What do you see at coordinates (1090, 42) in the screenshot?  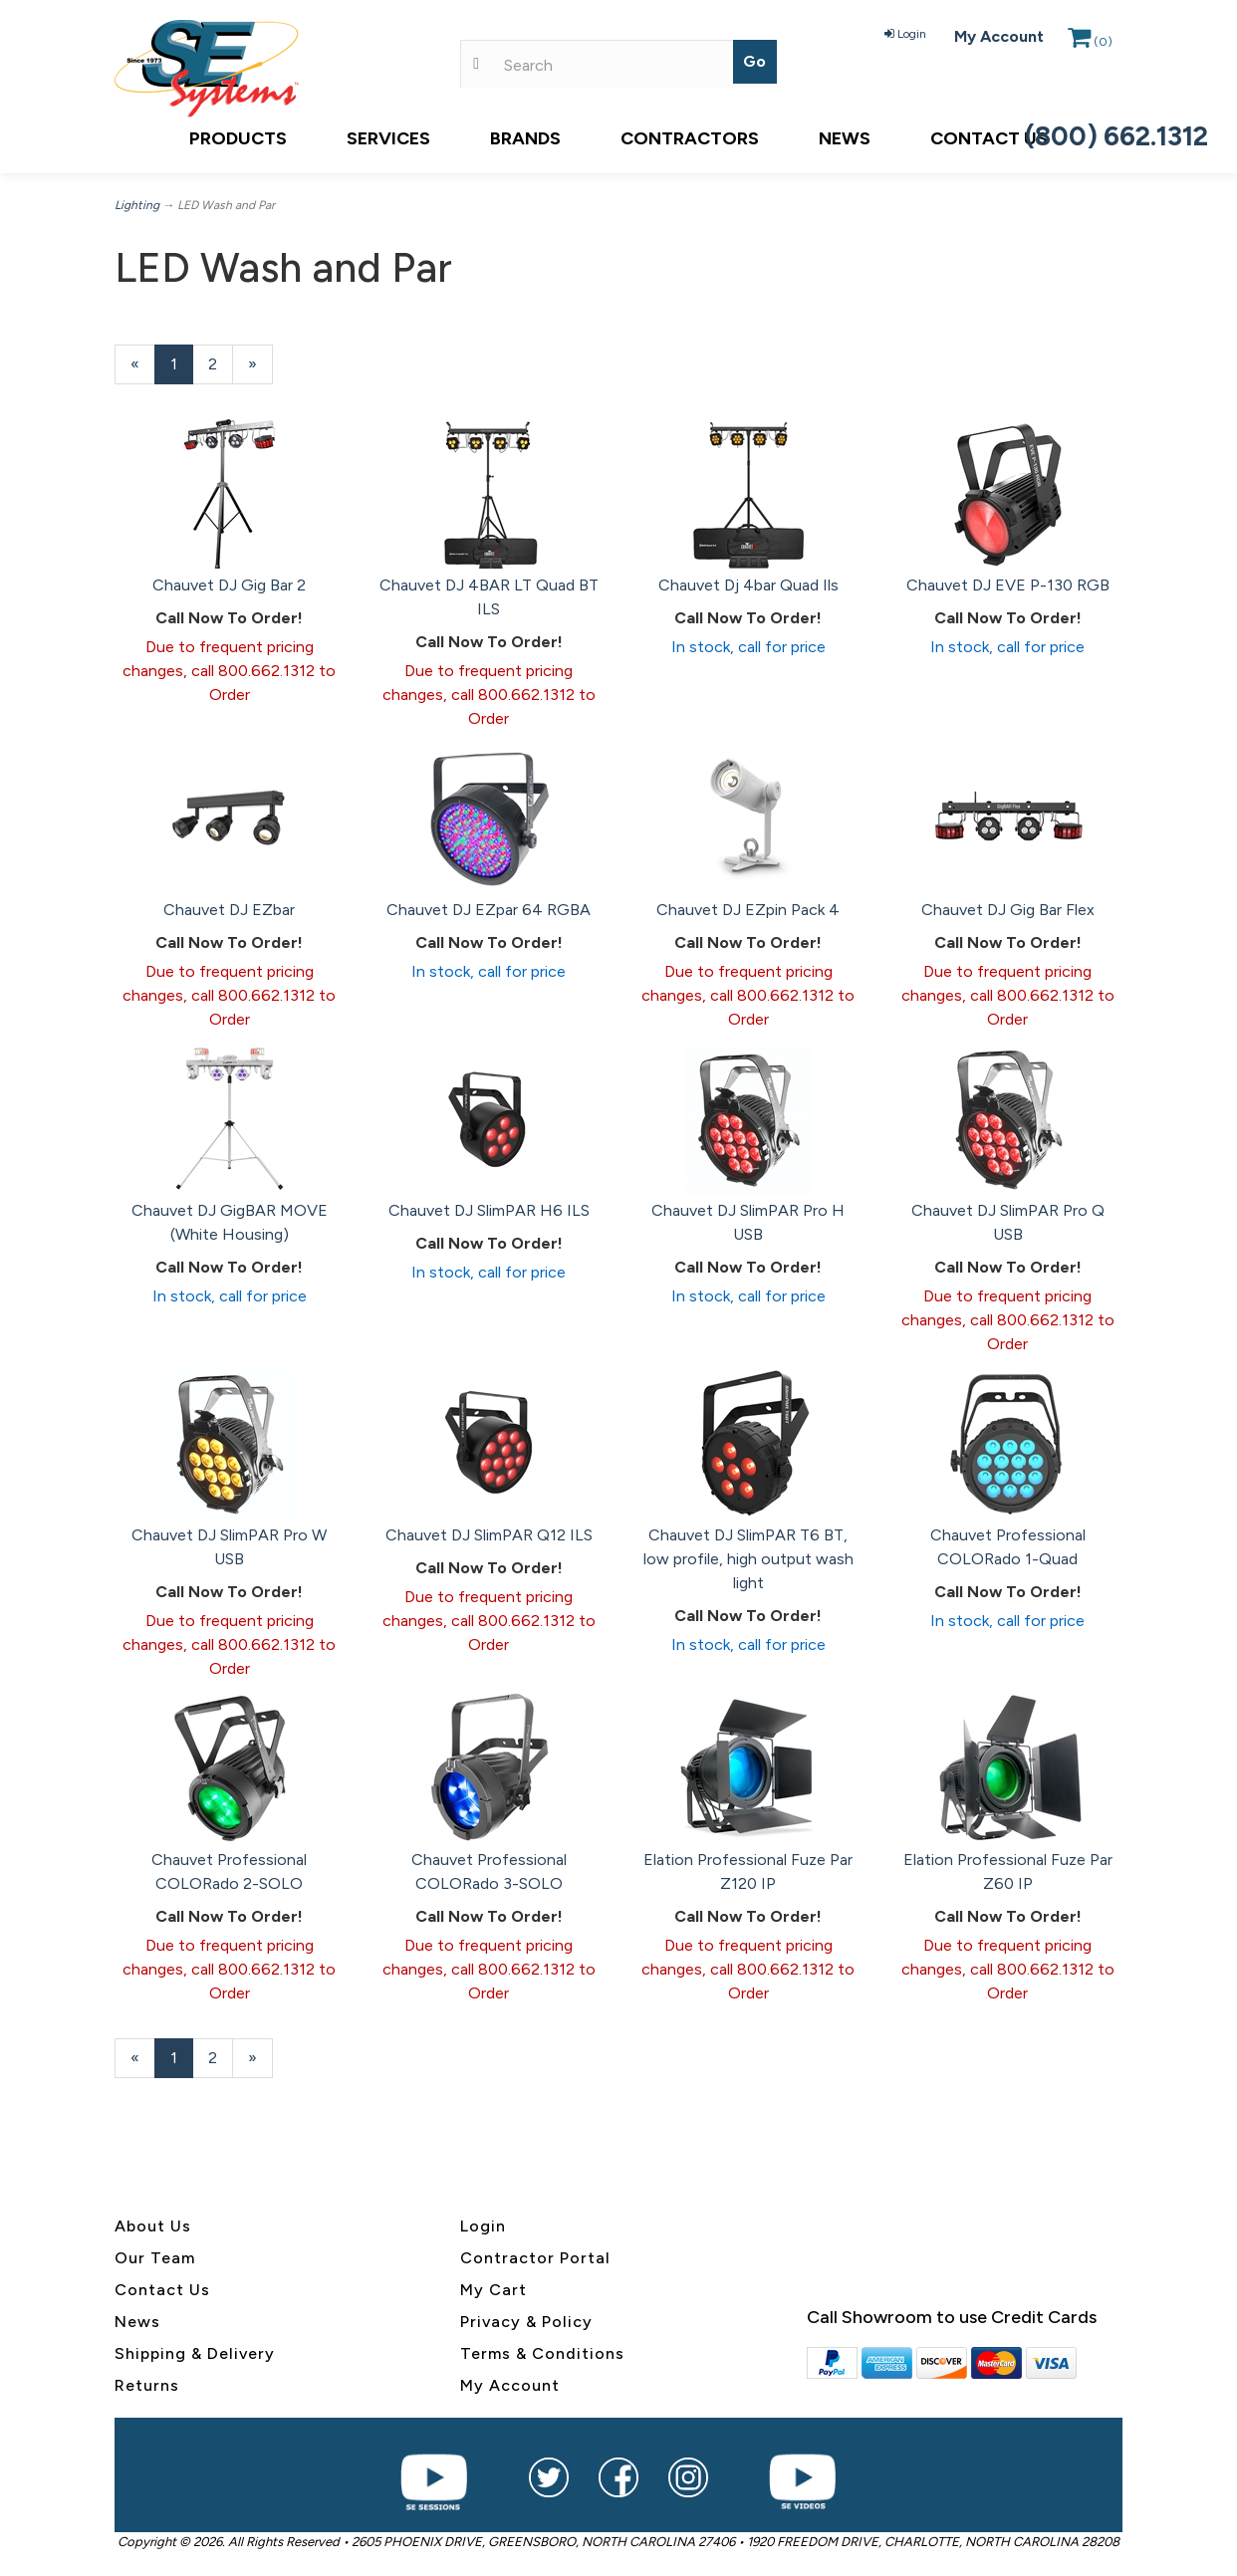 I see `()` at bounding box center [1090, 42].